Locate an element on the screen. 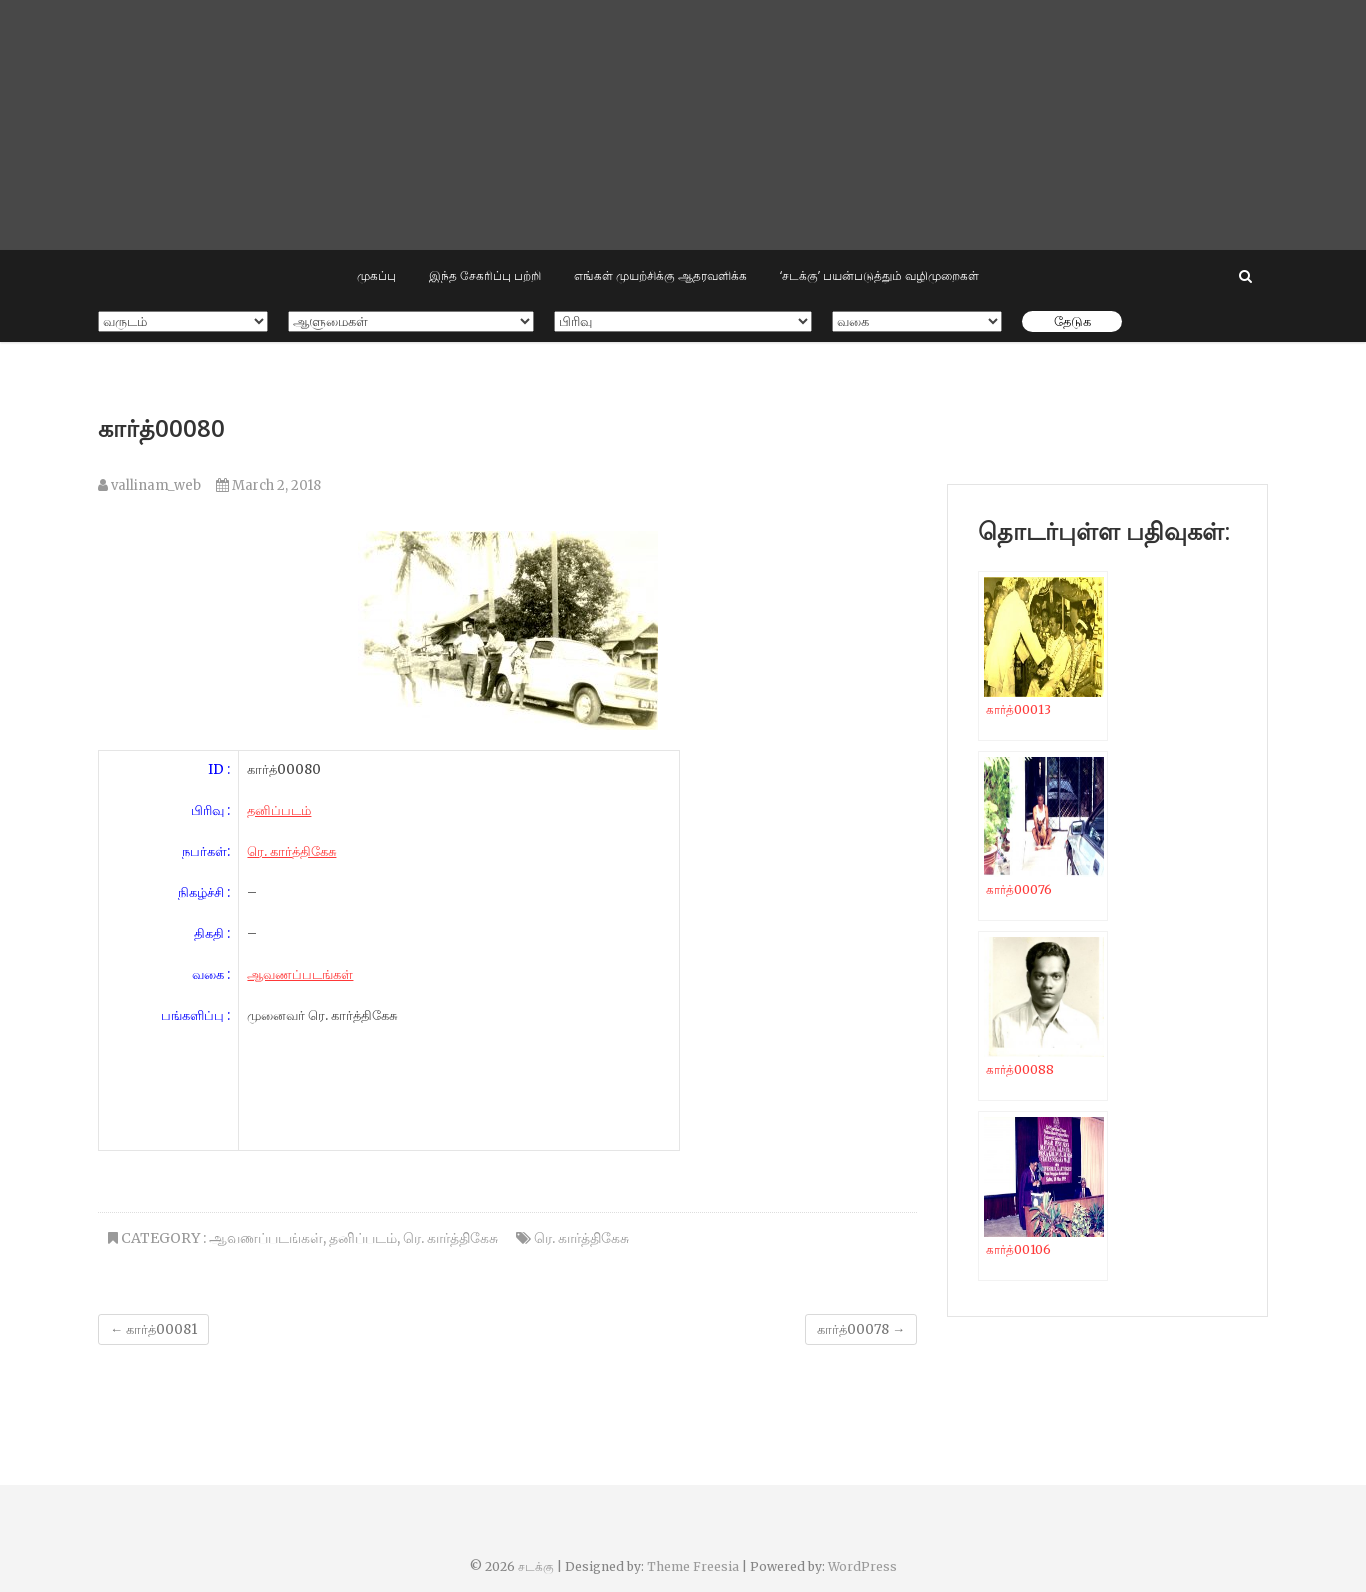 Image resolution: width=1366 pixels, height=1592 pixels. சடக்கு is located at coordinates (536, 1566).